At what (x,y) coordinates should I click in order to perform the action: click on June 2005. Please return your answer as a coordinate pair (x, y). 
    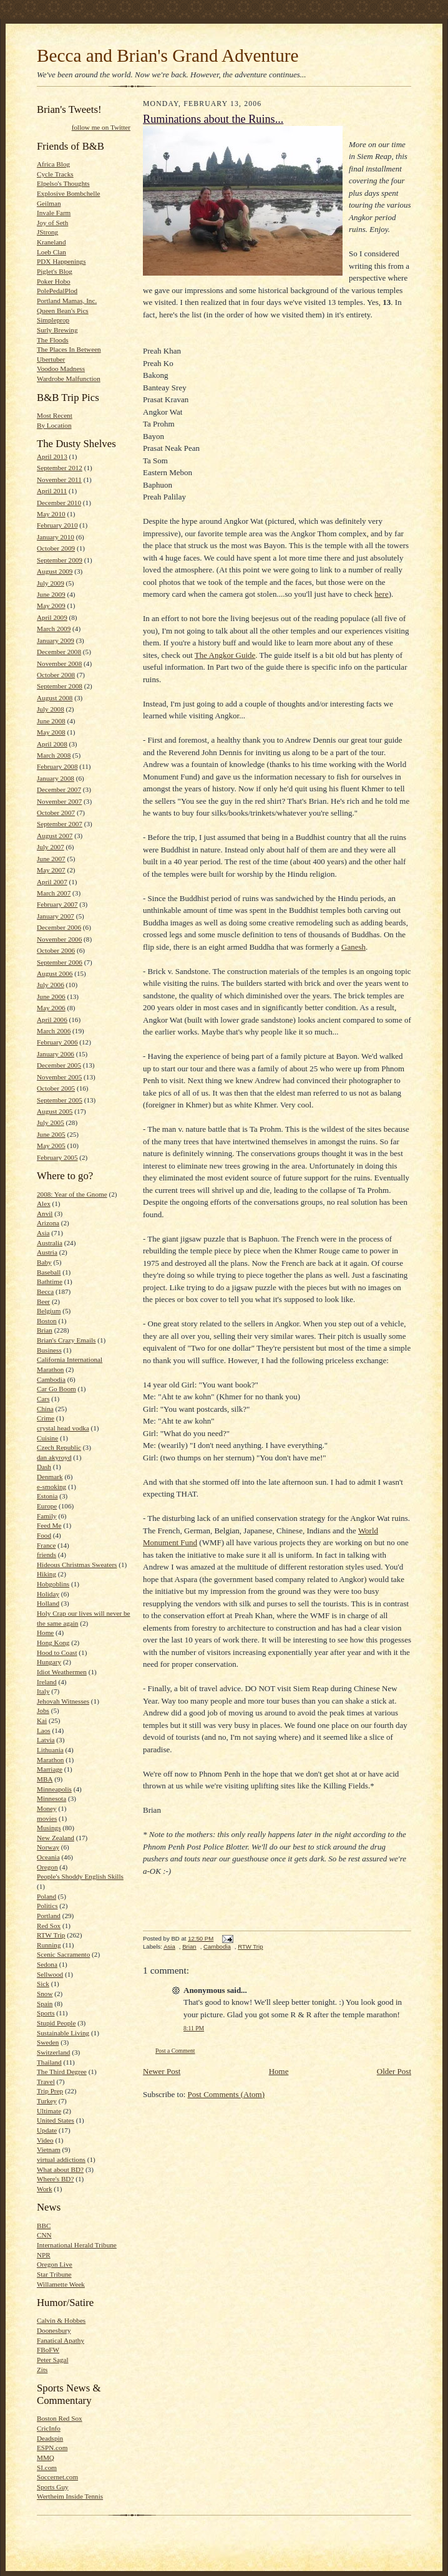
    Looking at the image, I should click on (51, 1134).